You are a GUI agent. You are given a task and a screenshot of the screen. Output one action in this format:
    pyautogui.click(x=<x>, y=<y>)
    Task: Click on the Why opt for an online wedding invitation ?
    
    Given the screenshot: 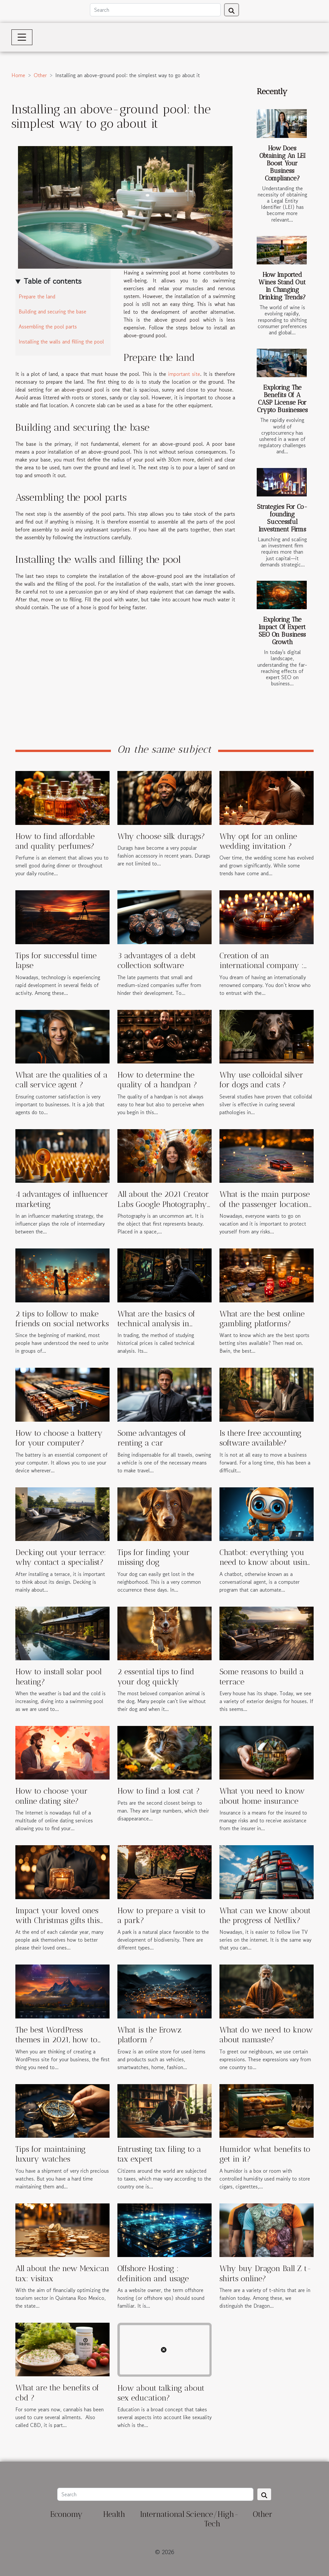 What is the action you would take?
    pyautogui.click(x=258, y=841)
    